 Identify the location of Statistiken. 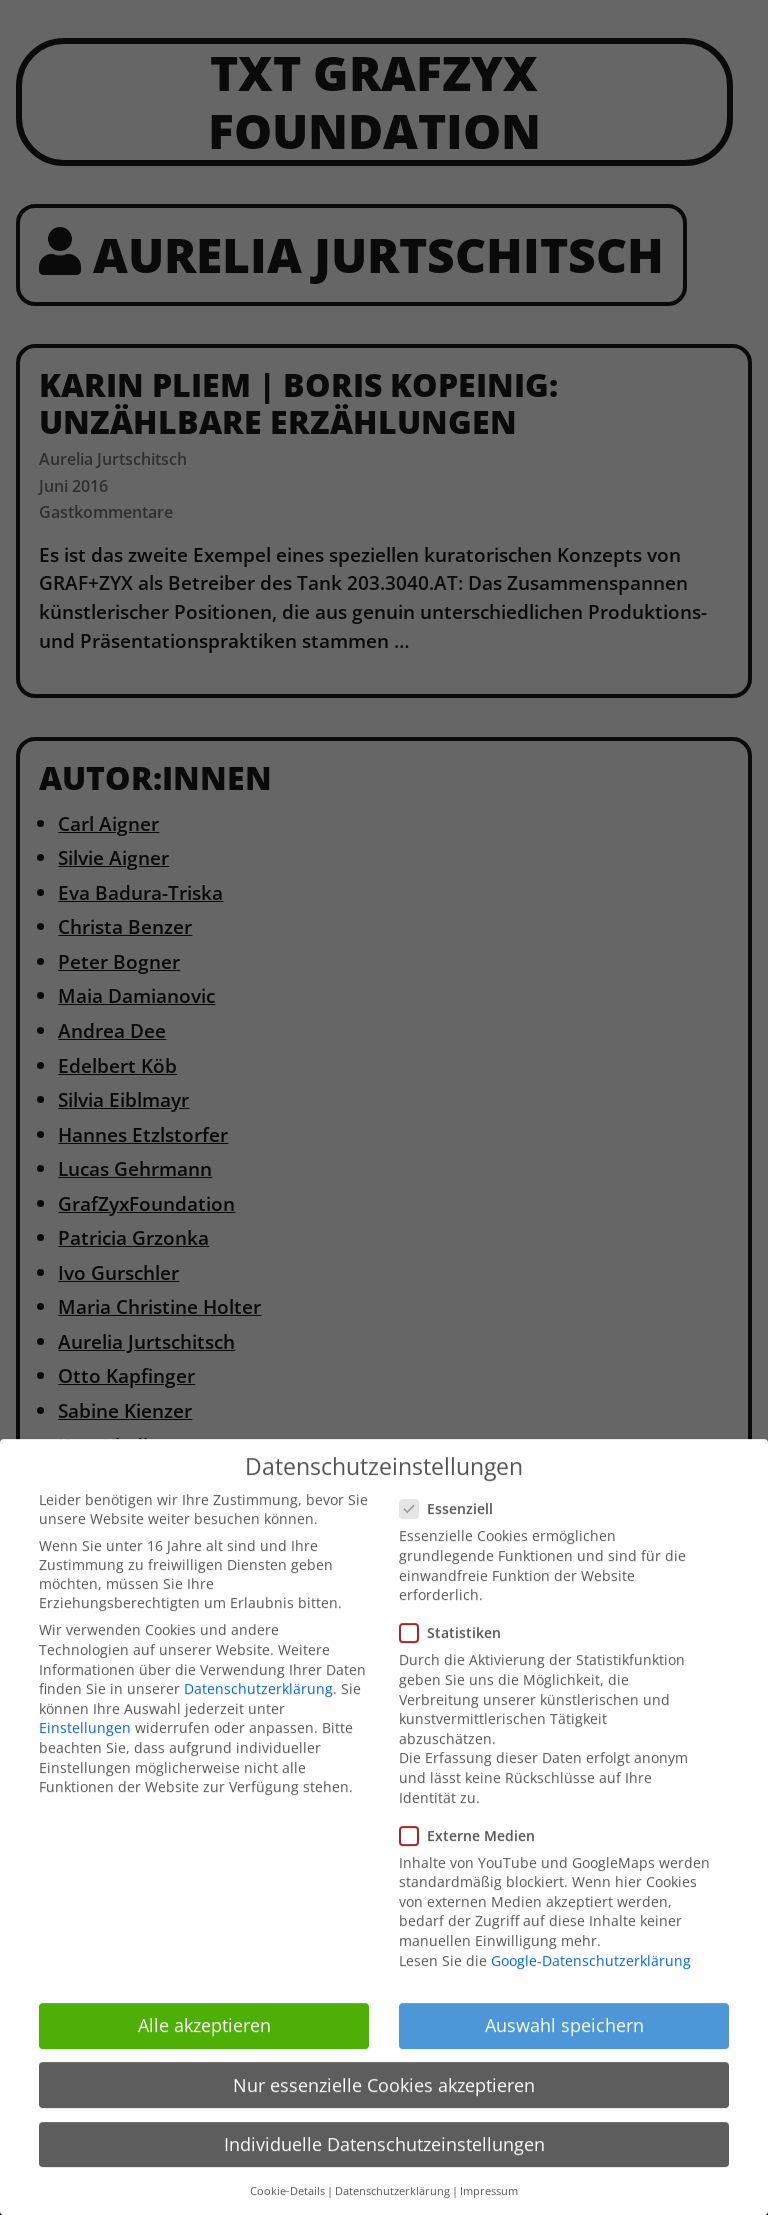
(456, 1651).